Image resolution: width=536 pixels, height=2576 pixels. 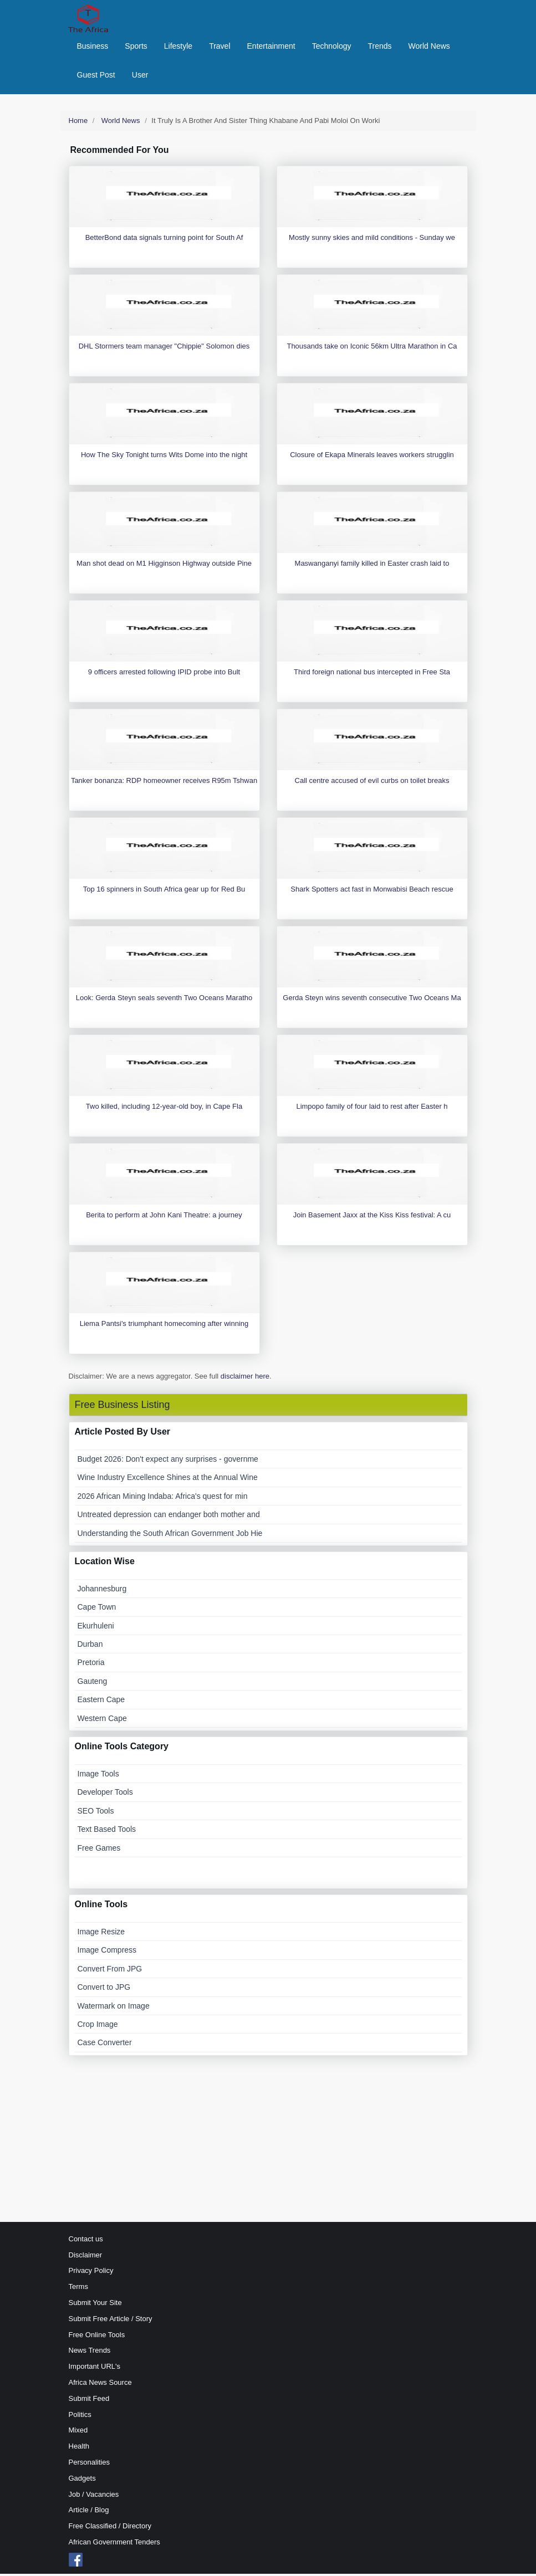 What do you see at coordinates (101, 1702) in the screenshot?
I see `Eastern Cape` at bounding box center [101, 1702].